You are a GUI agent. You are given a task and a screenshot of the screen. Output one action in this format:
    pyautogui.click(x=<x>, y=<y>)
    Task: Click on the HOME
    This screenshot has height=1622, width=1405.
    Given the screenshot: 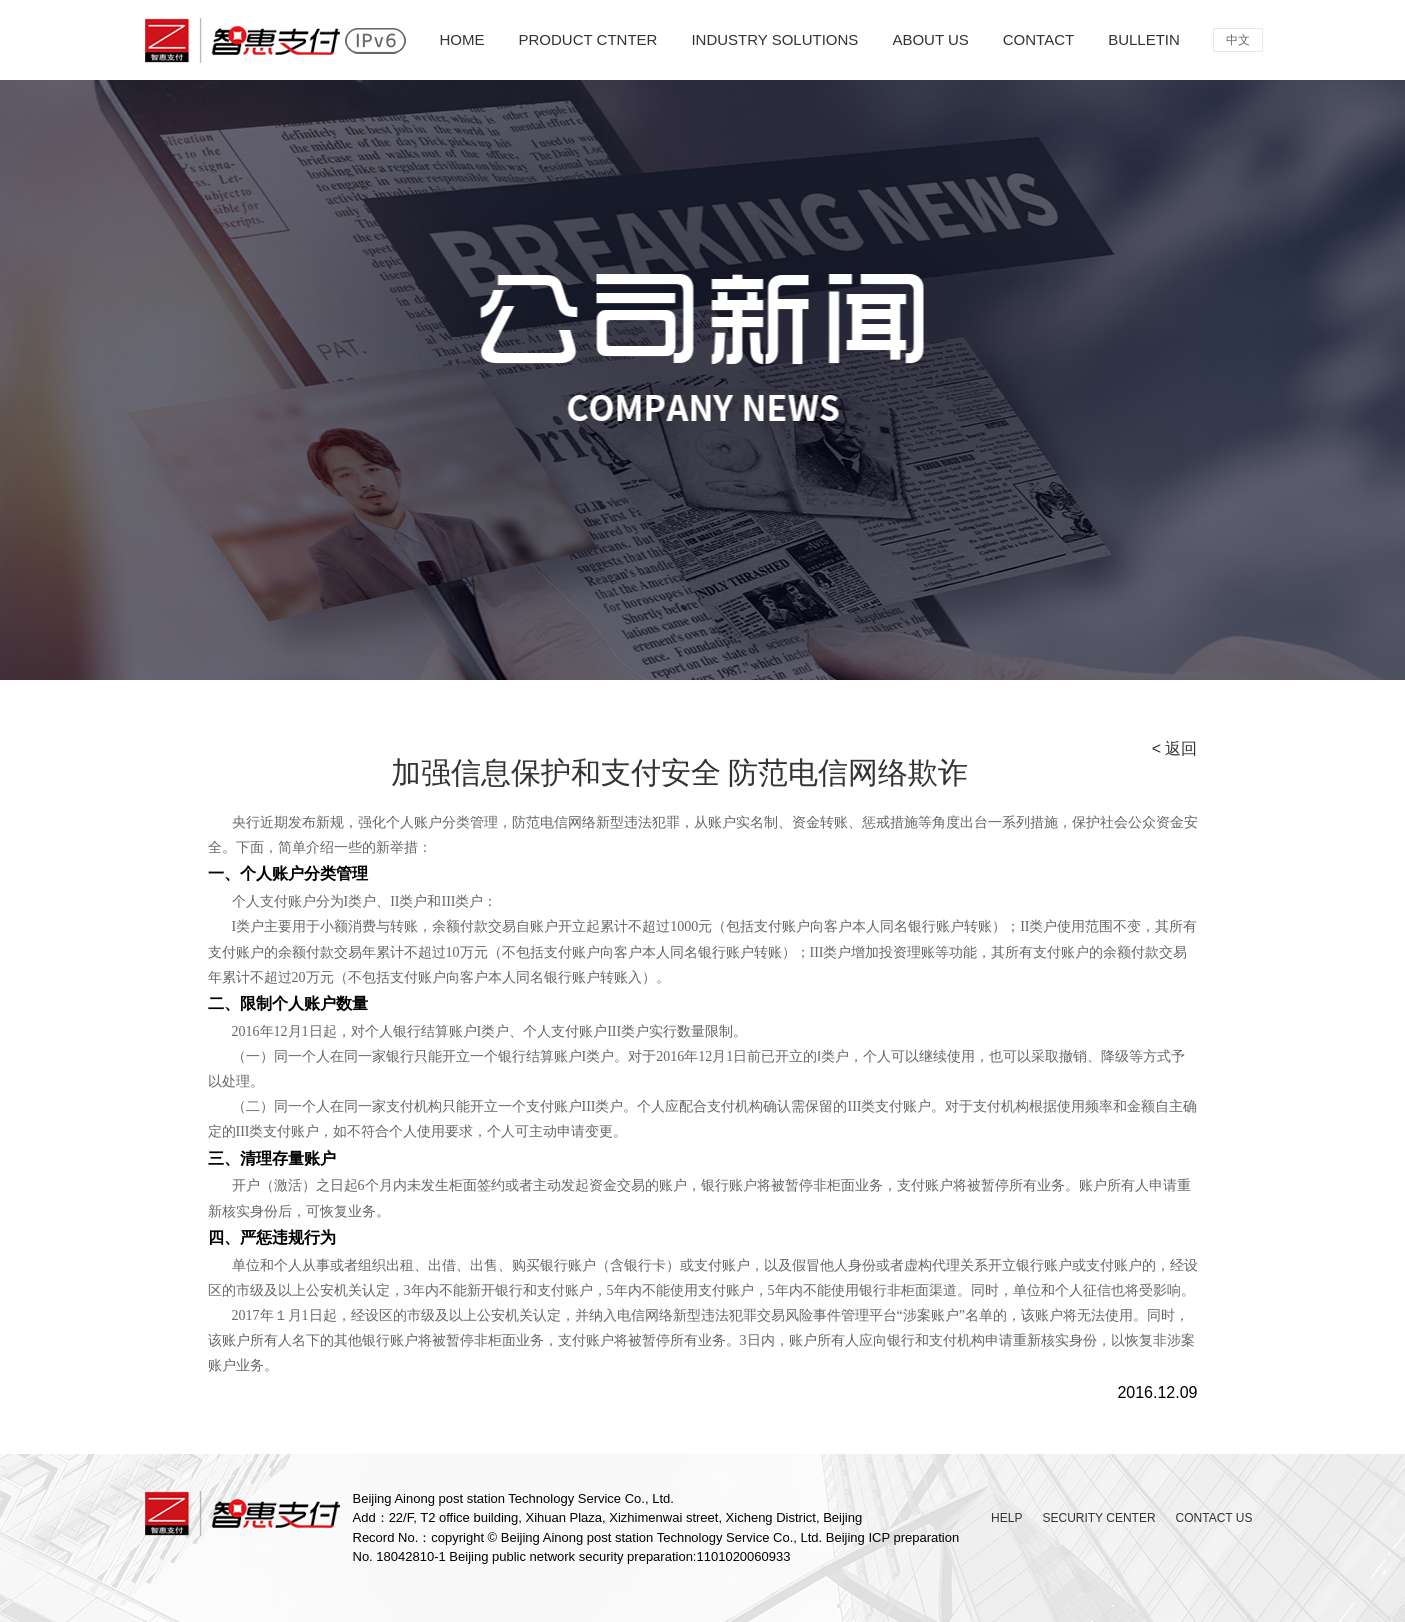 What is the action you would take?
    pyautogui.click(x=462, y=39)
    